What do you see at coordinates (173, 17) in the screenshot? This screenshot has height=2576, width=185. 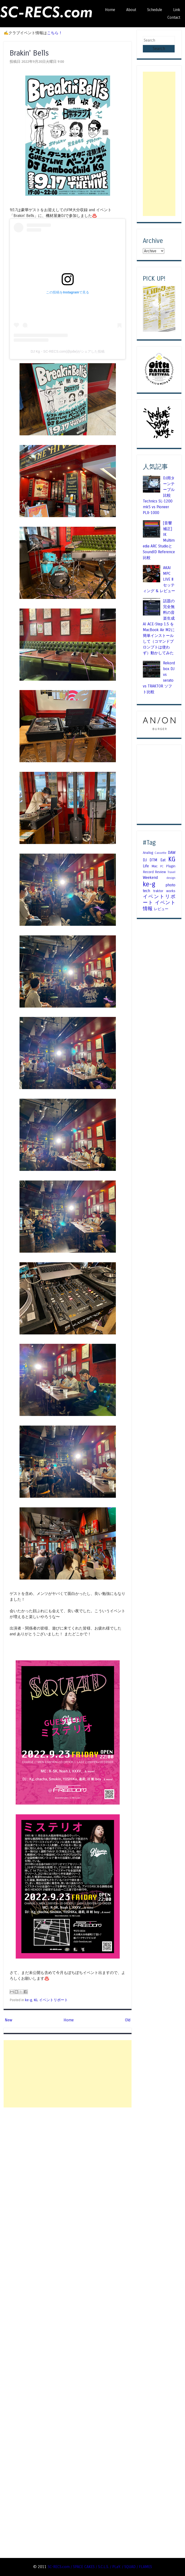 I see `Contact` at bounding box center [173, 17].